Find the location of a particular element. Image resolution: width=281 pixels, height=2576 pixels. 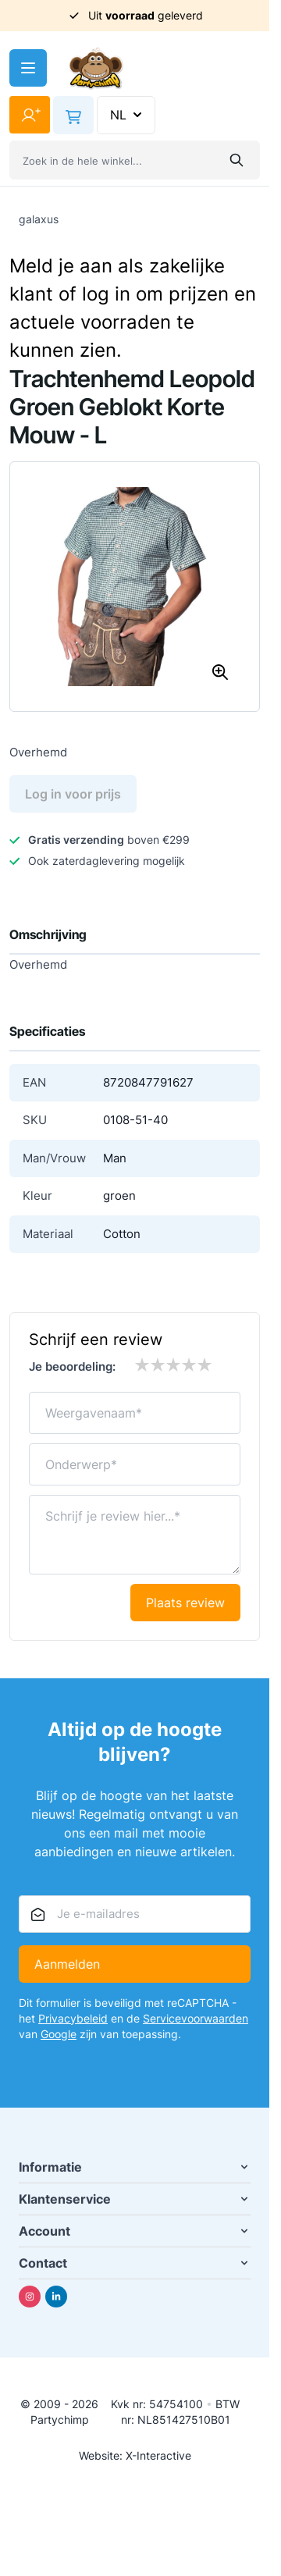

[Linkedin] is located at coordinates (56, 2296).